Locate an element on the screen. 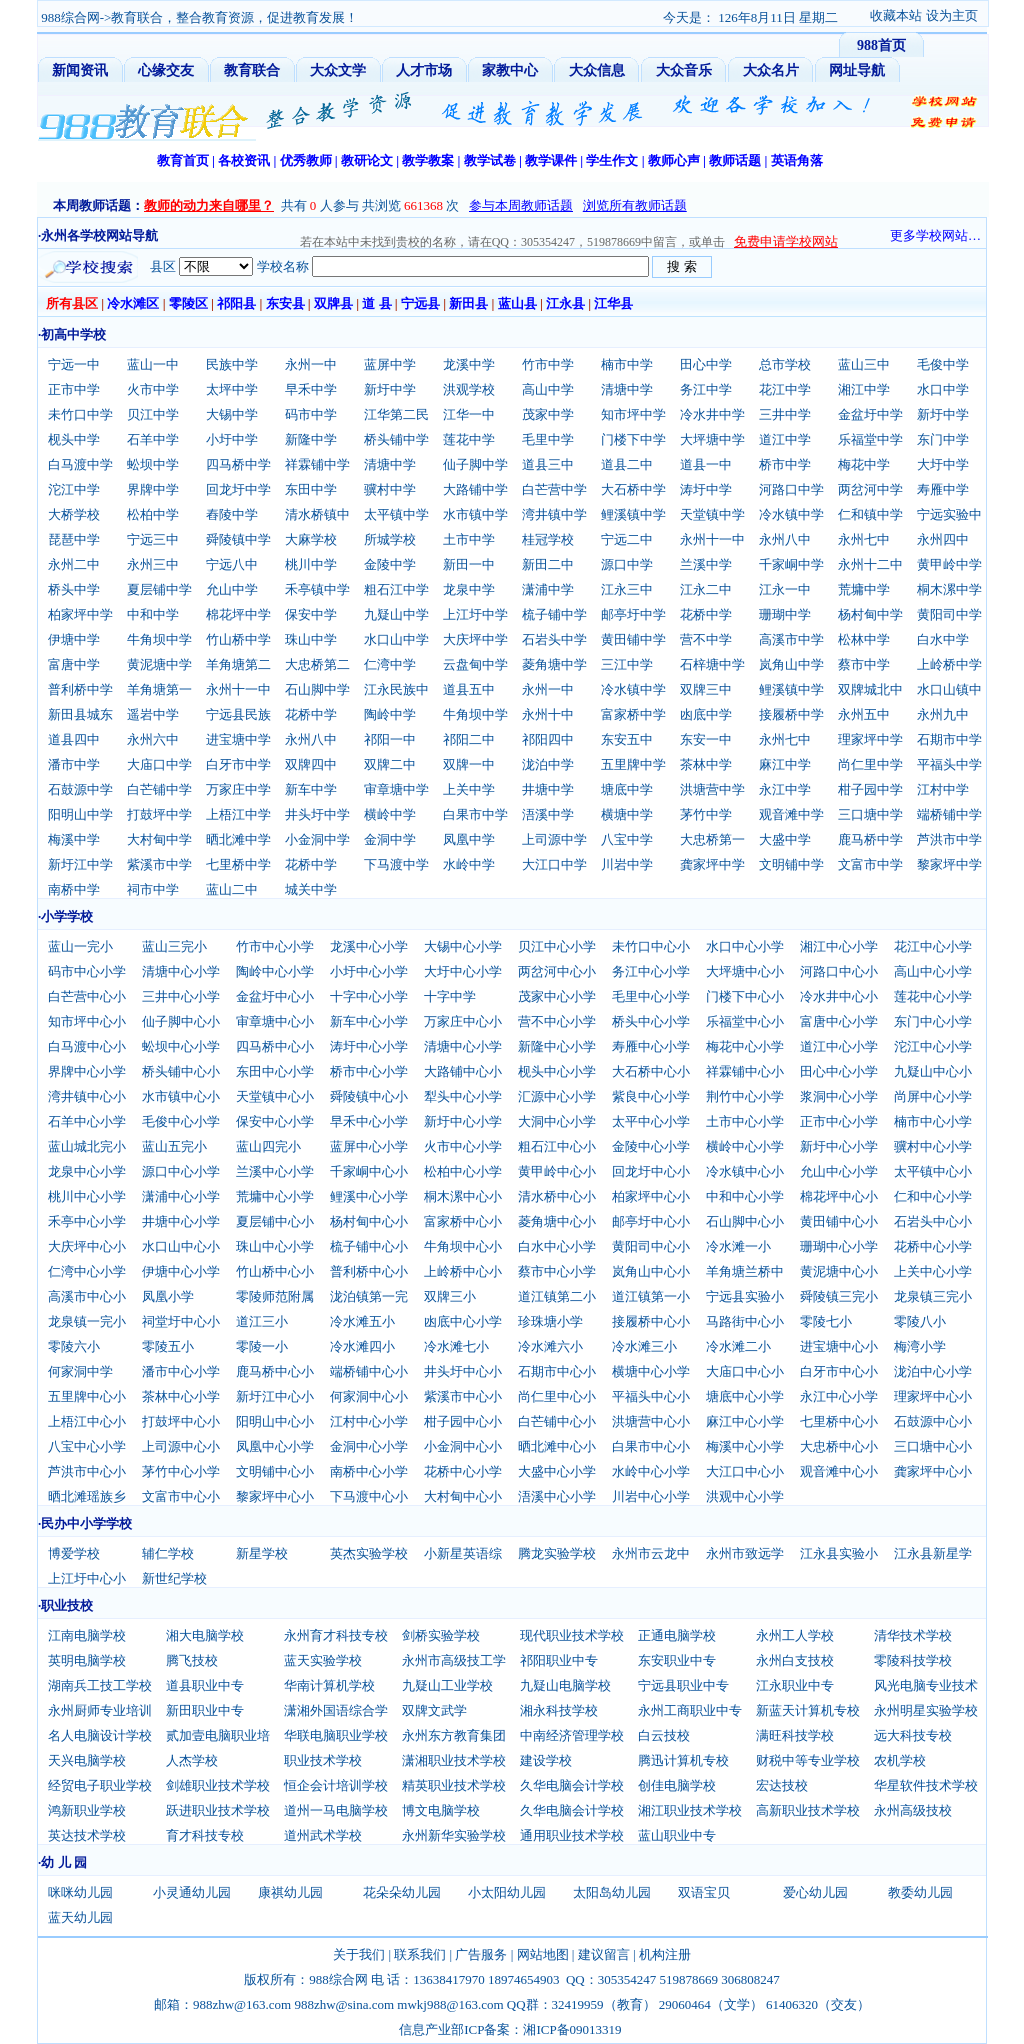 This screenshot has height=2044, width=1024. 农机学校 is located at coordinates (900, 1760).